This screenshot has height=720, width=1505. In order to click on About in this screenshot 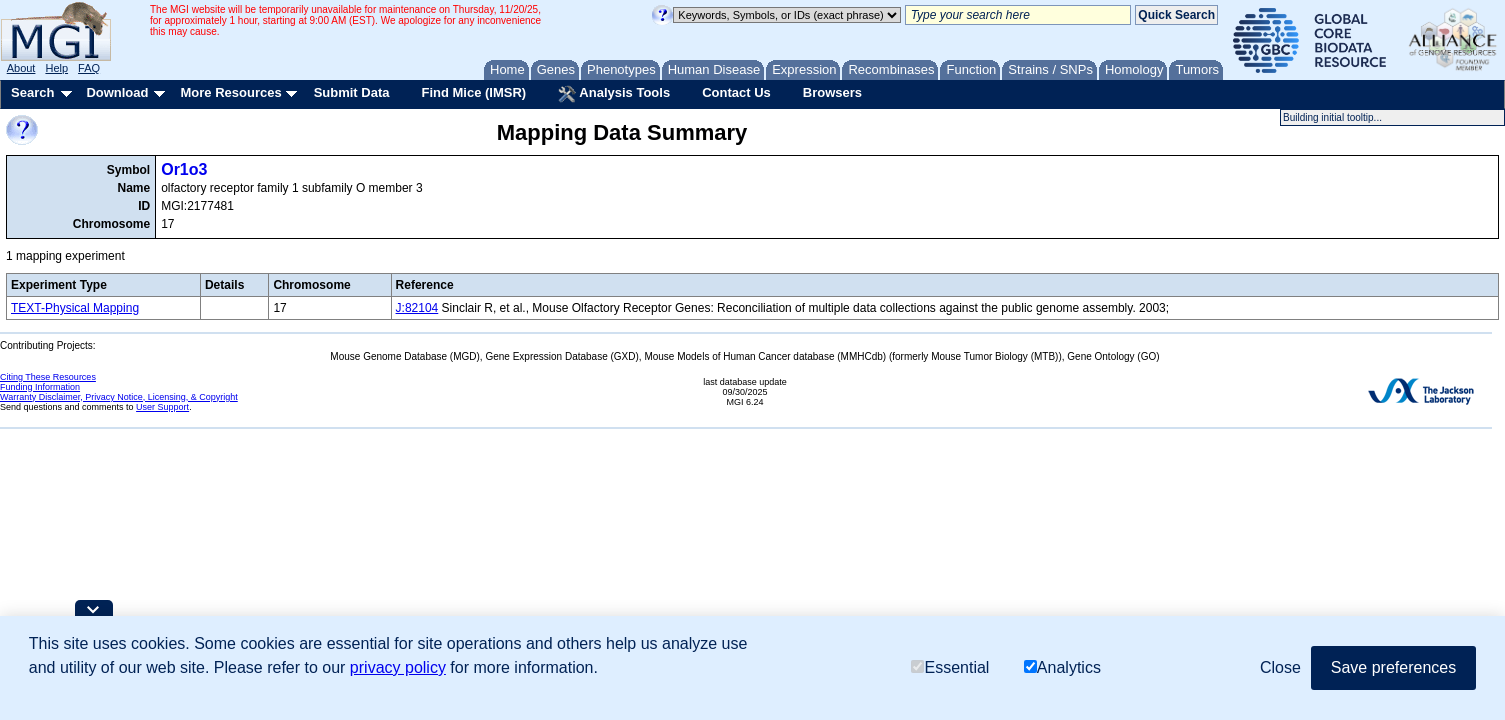, I will do `click(21, 68)`.